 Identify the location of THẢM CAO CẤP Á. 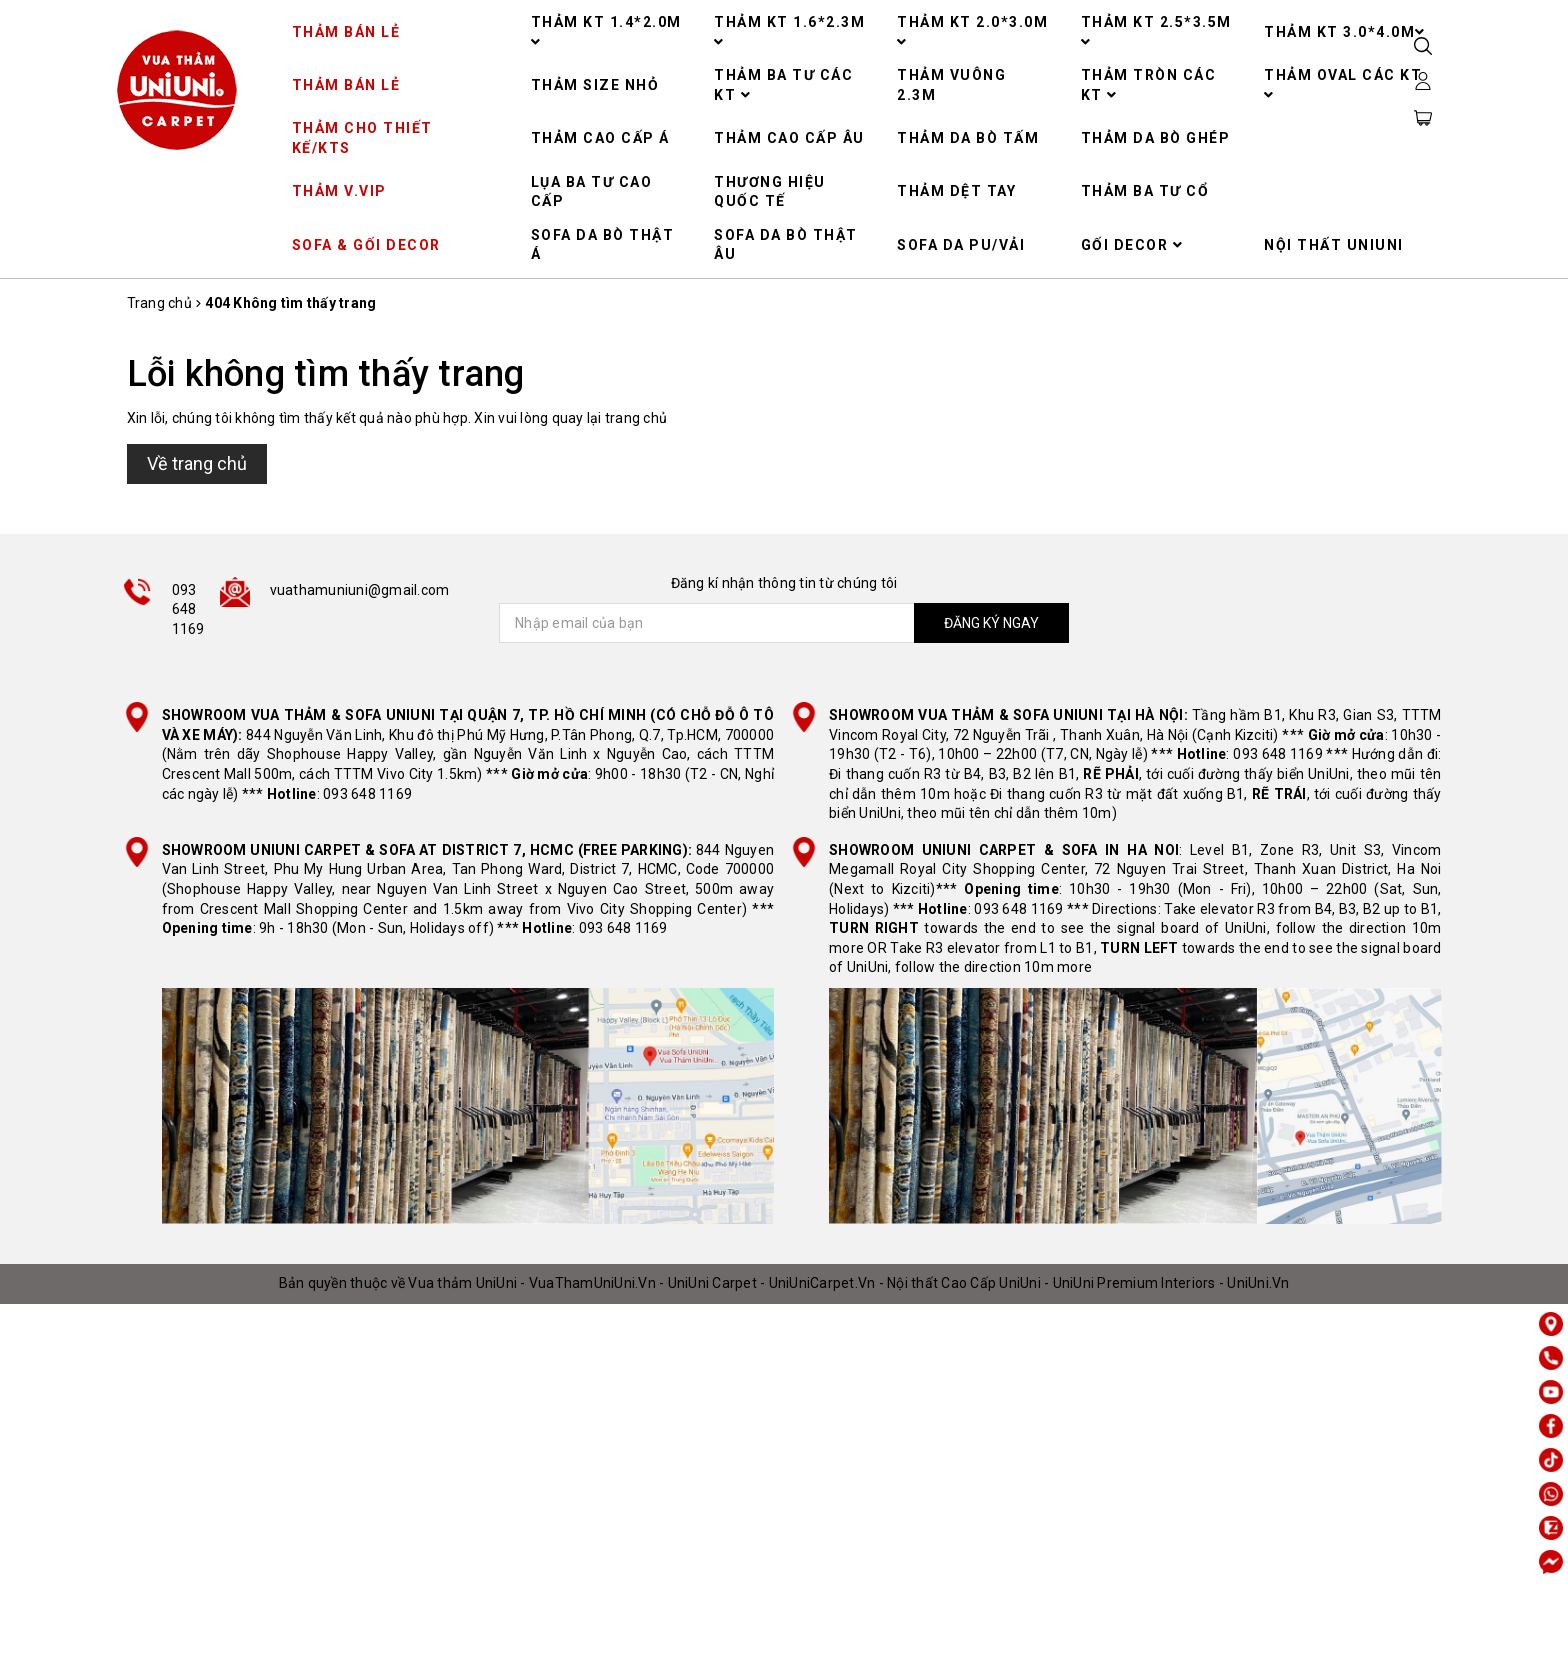
(600, 138).